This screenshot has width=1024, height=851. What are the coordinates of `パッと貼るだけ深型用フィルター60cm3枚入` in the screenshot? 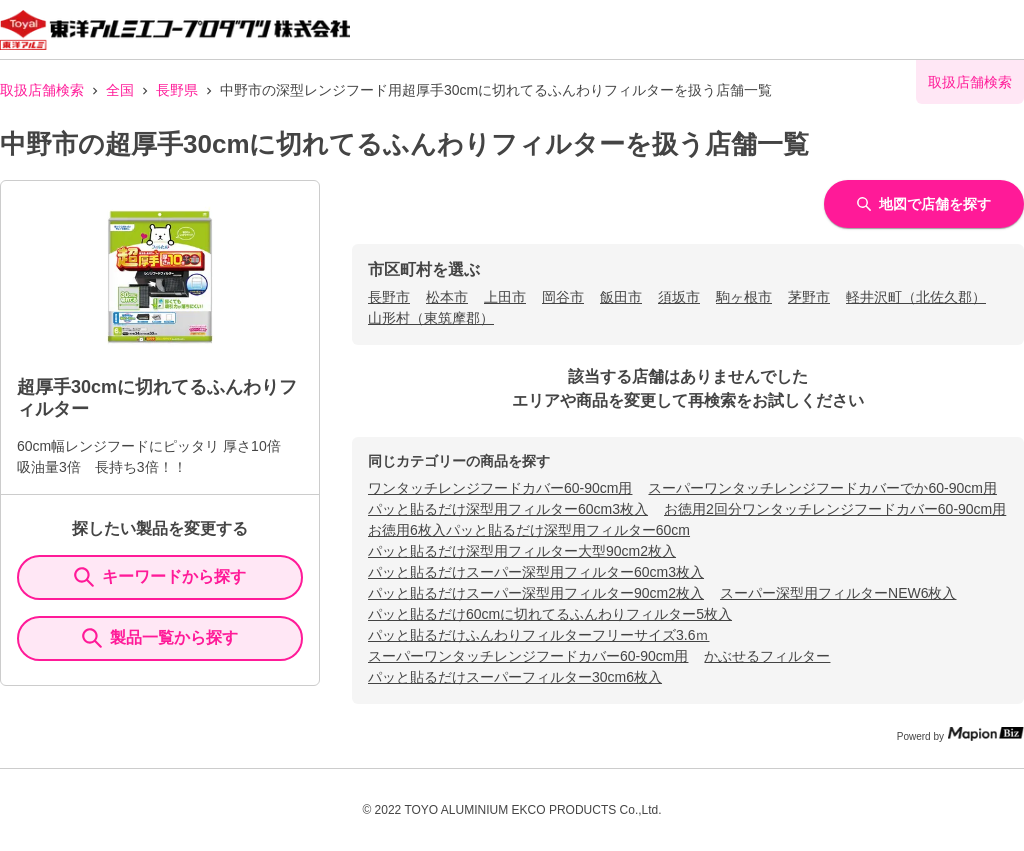 It's located at (508, 509).